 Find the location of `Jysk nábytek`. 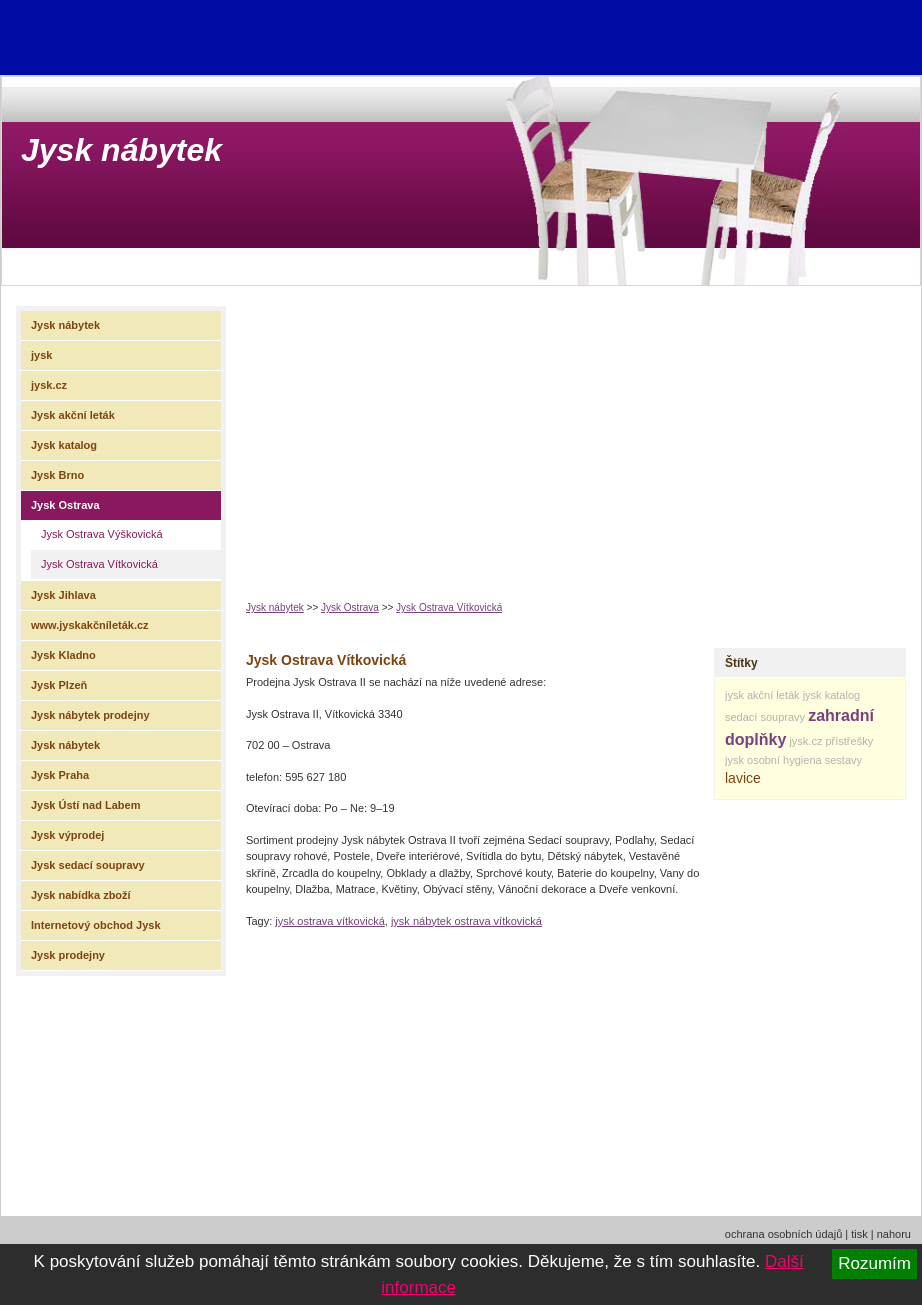

Jysk nábytek is located at coordinates (121, 150).